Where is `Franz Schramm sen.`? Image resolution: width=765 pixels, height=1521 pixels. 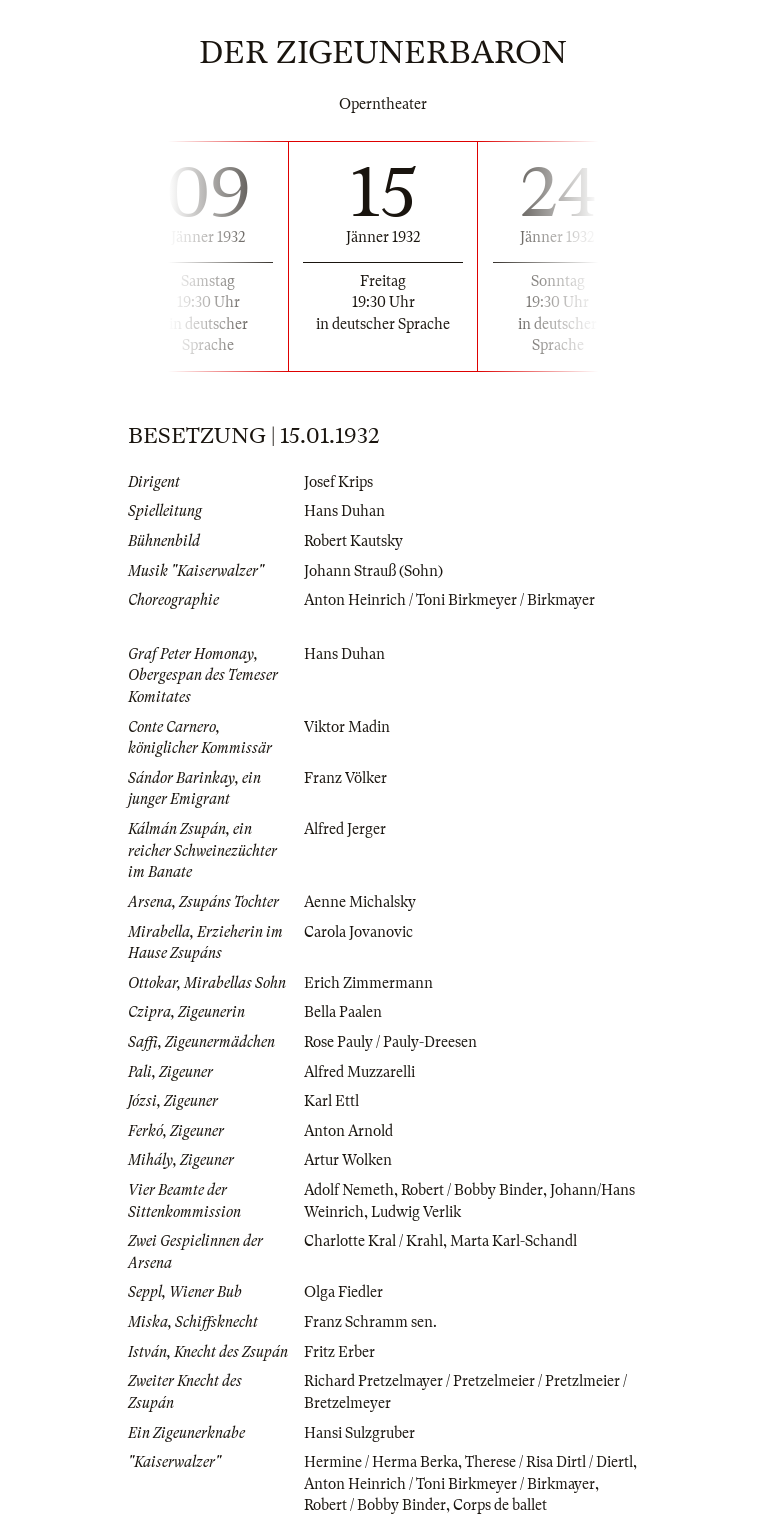 Franz Schramm sen. is located at coordinates (370, 1322).